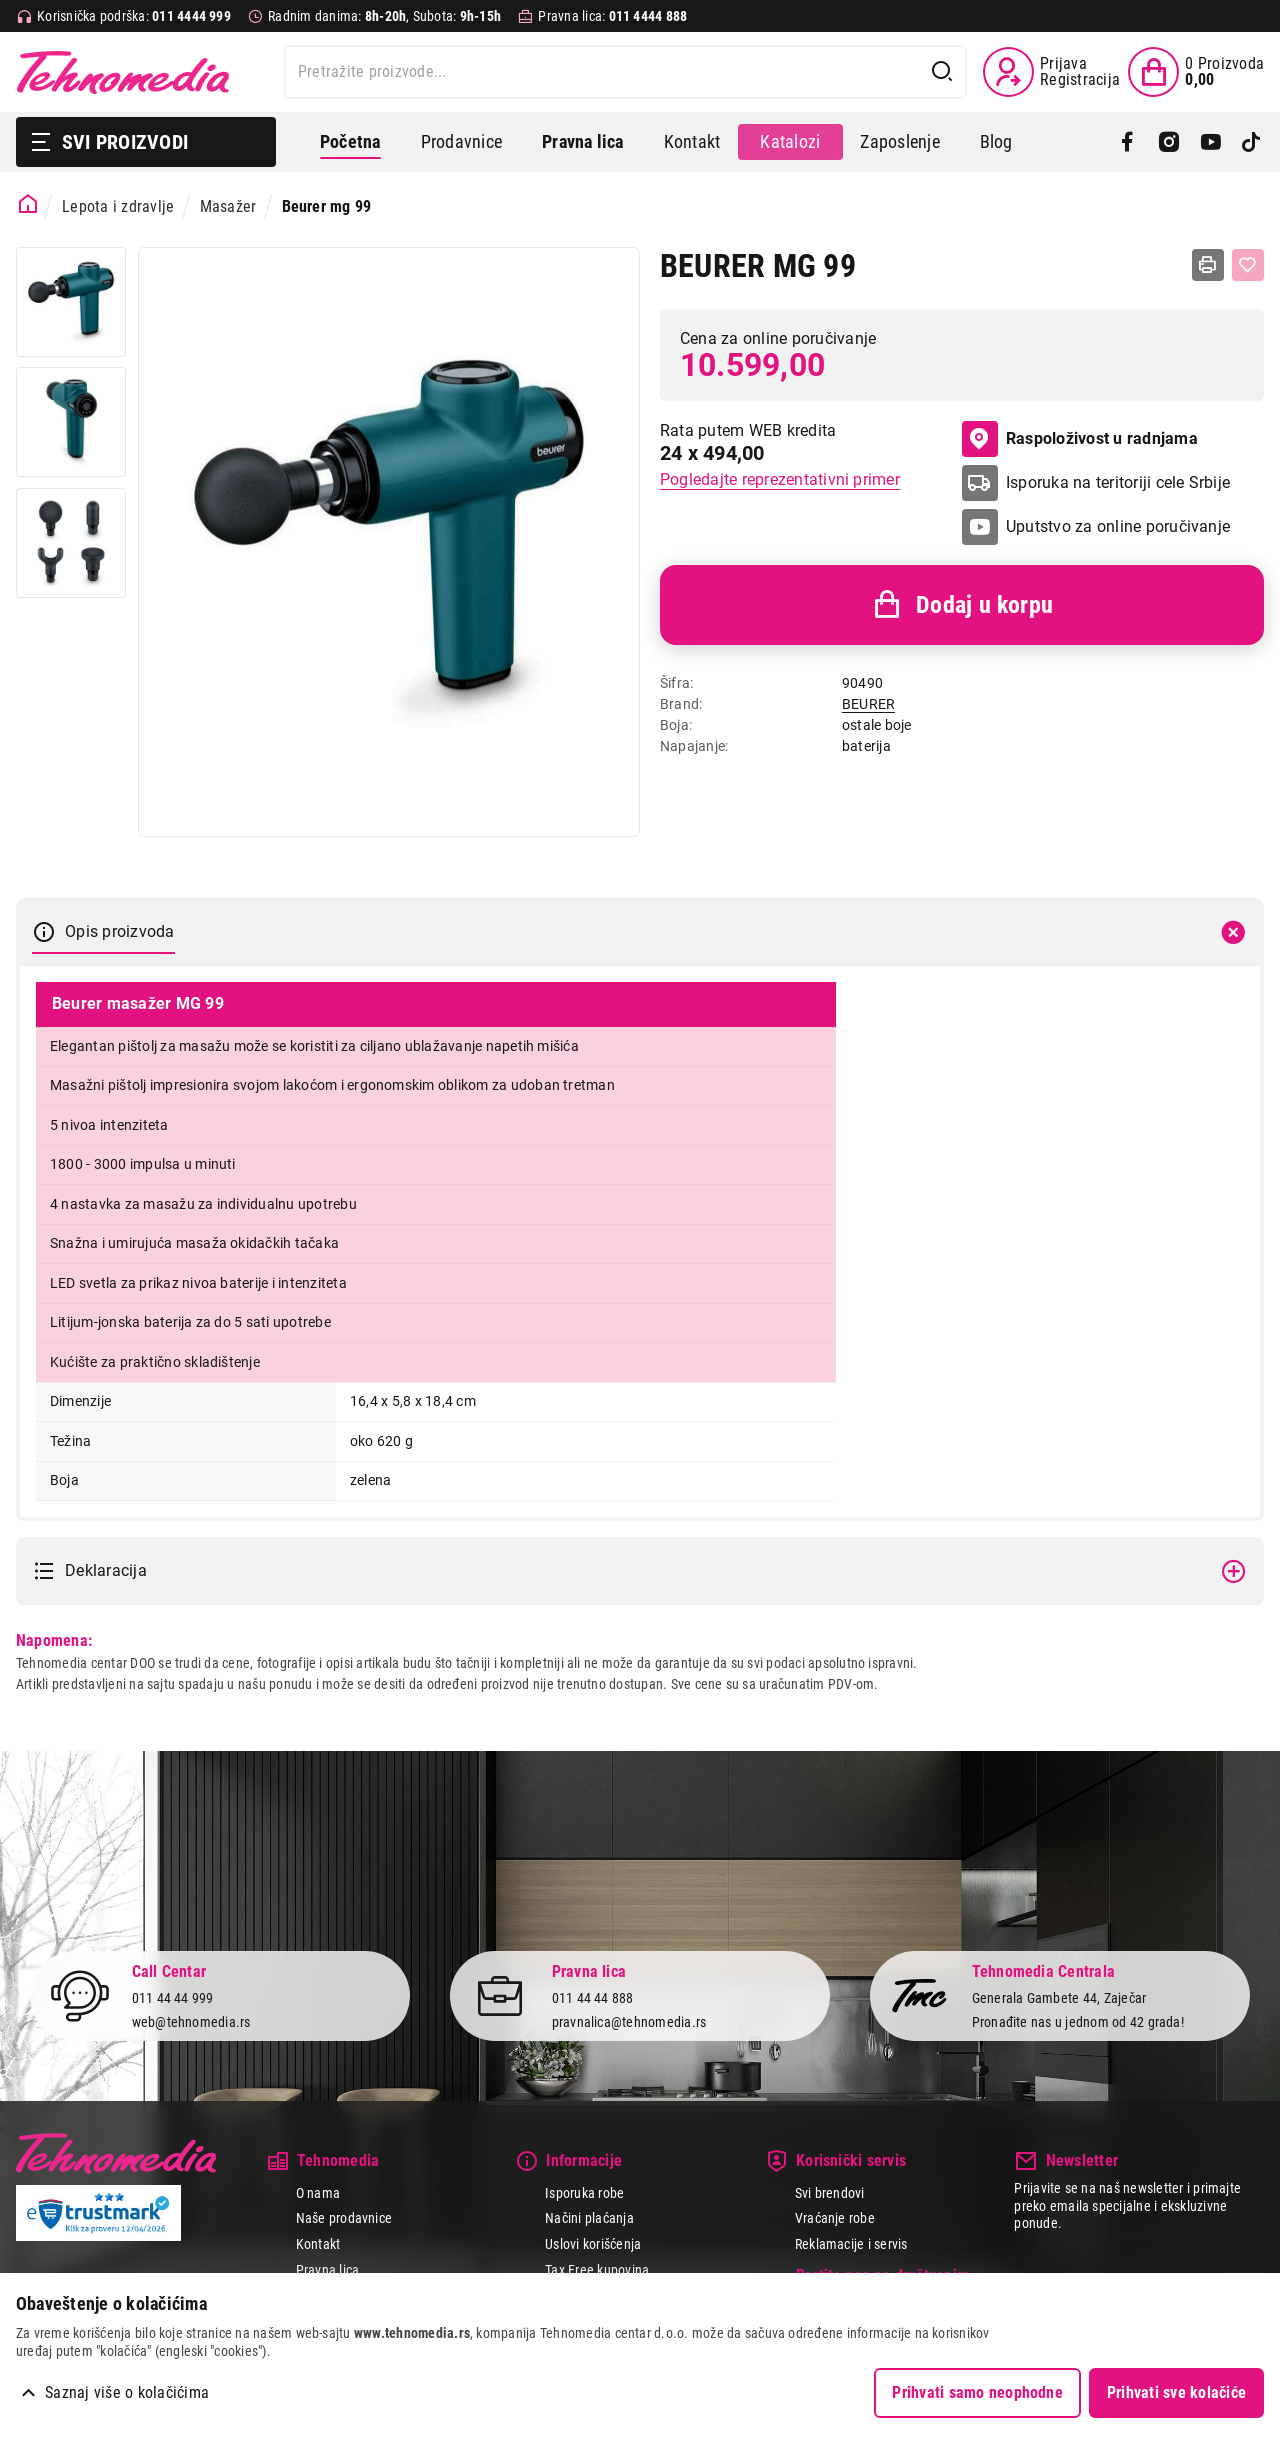 This screenshot has width=1280, height=2438. What do you see at coordinates (868, 704) in the screenshot?
I see `BEURER` at bounding box center [868, 704].